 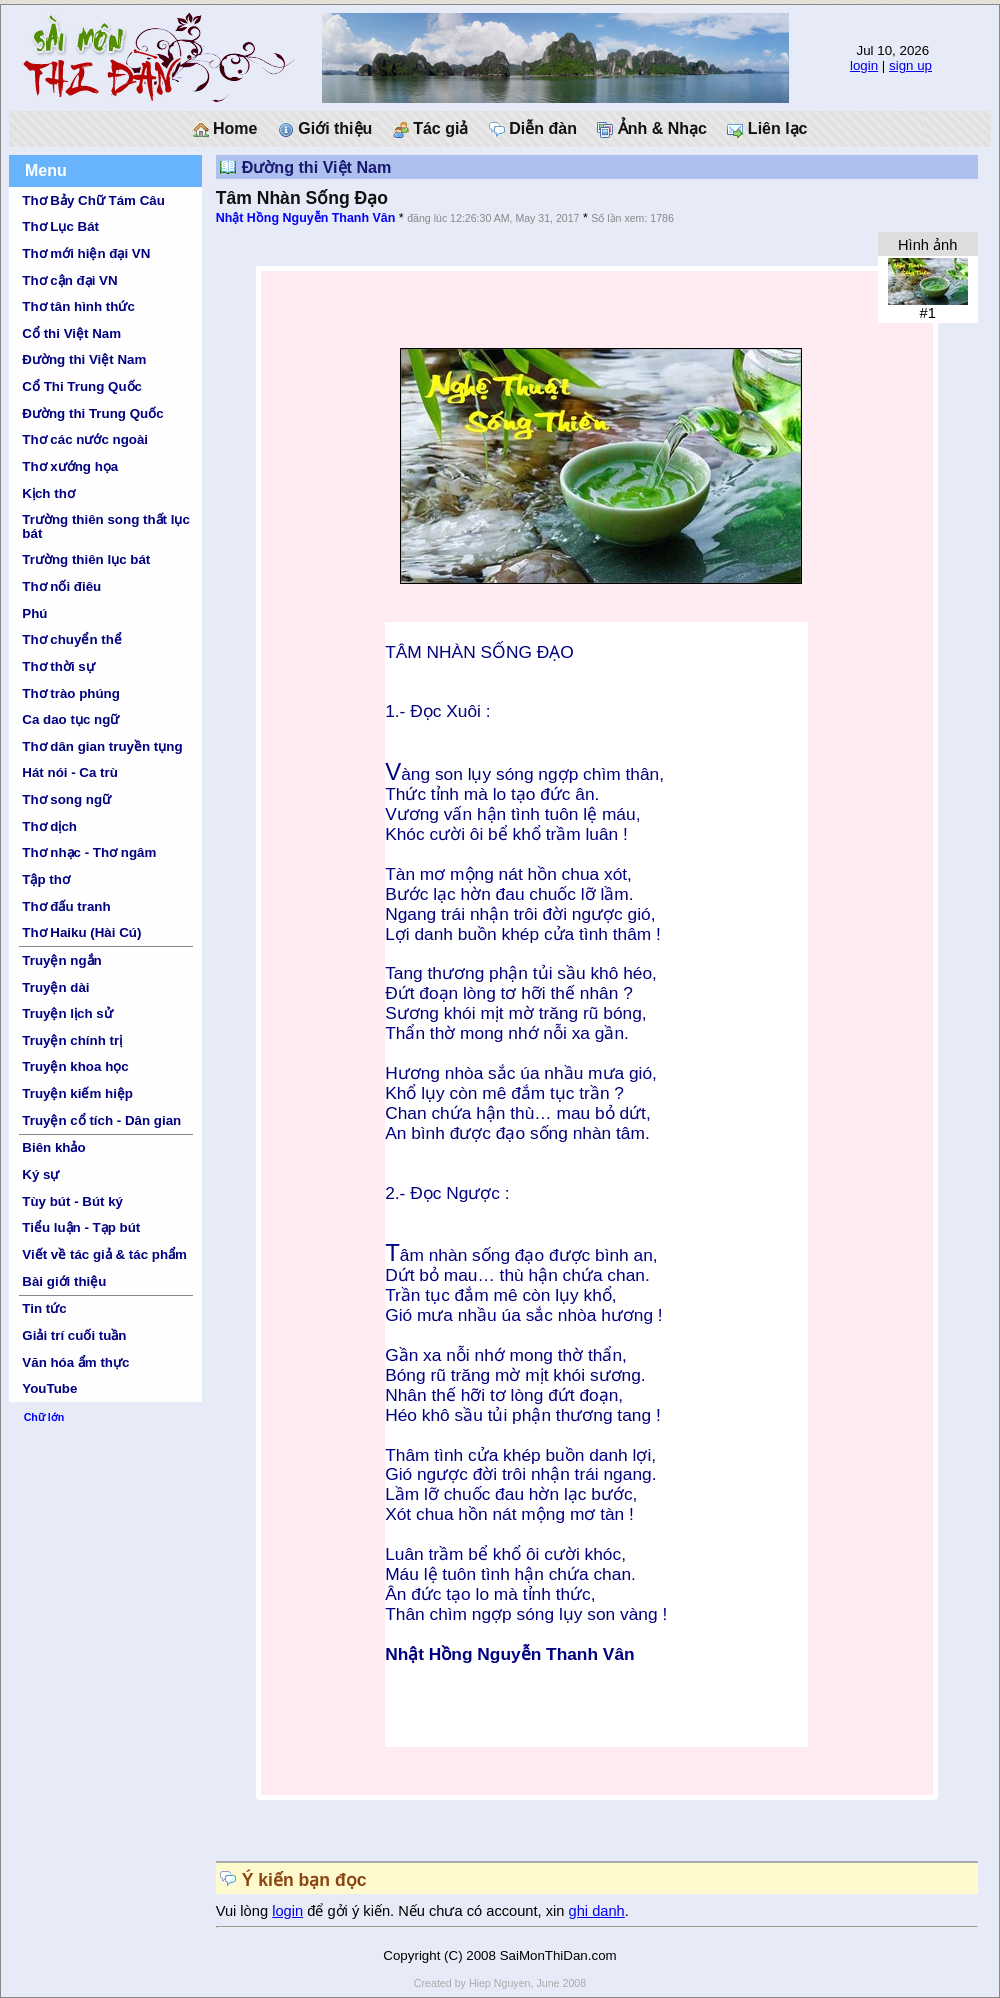 What do you see at coordinates (34, 613) in the screenshot?
I see `Phú` at bounding box center [34, 613].